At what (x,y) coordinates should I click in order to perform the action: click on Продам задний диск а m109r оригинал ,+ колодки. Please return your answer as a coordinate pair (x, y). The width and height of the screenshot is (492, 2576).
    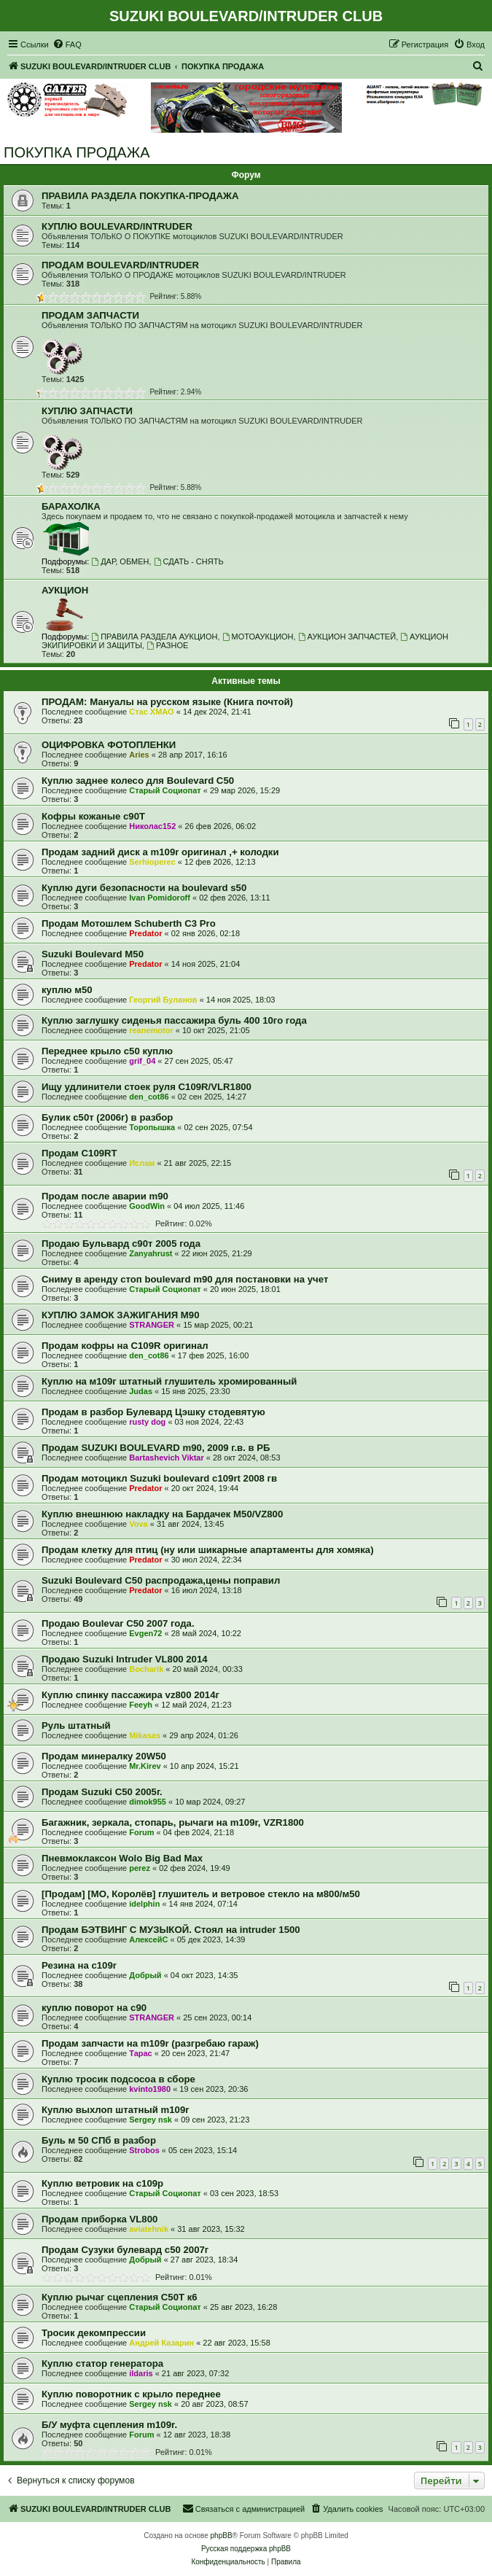
    Looking at the image, I should click on (160, 852).